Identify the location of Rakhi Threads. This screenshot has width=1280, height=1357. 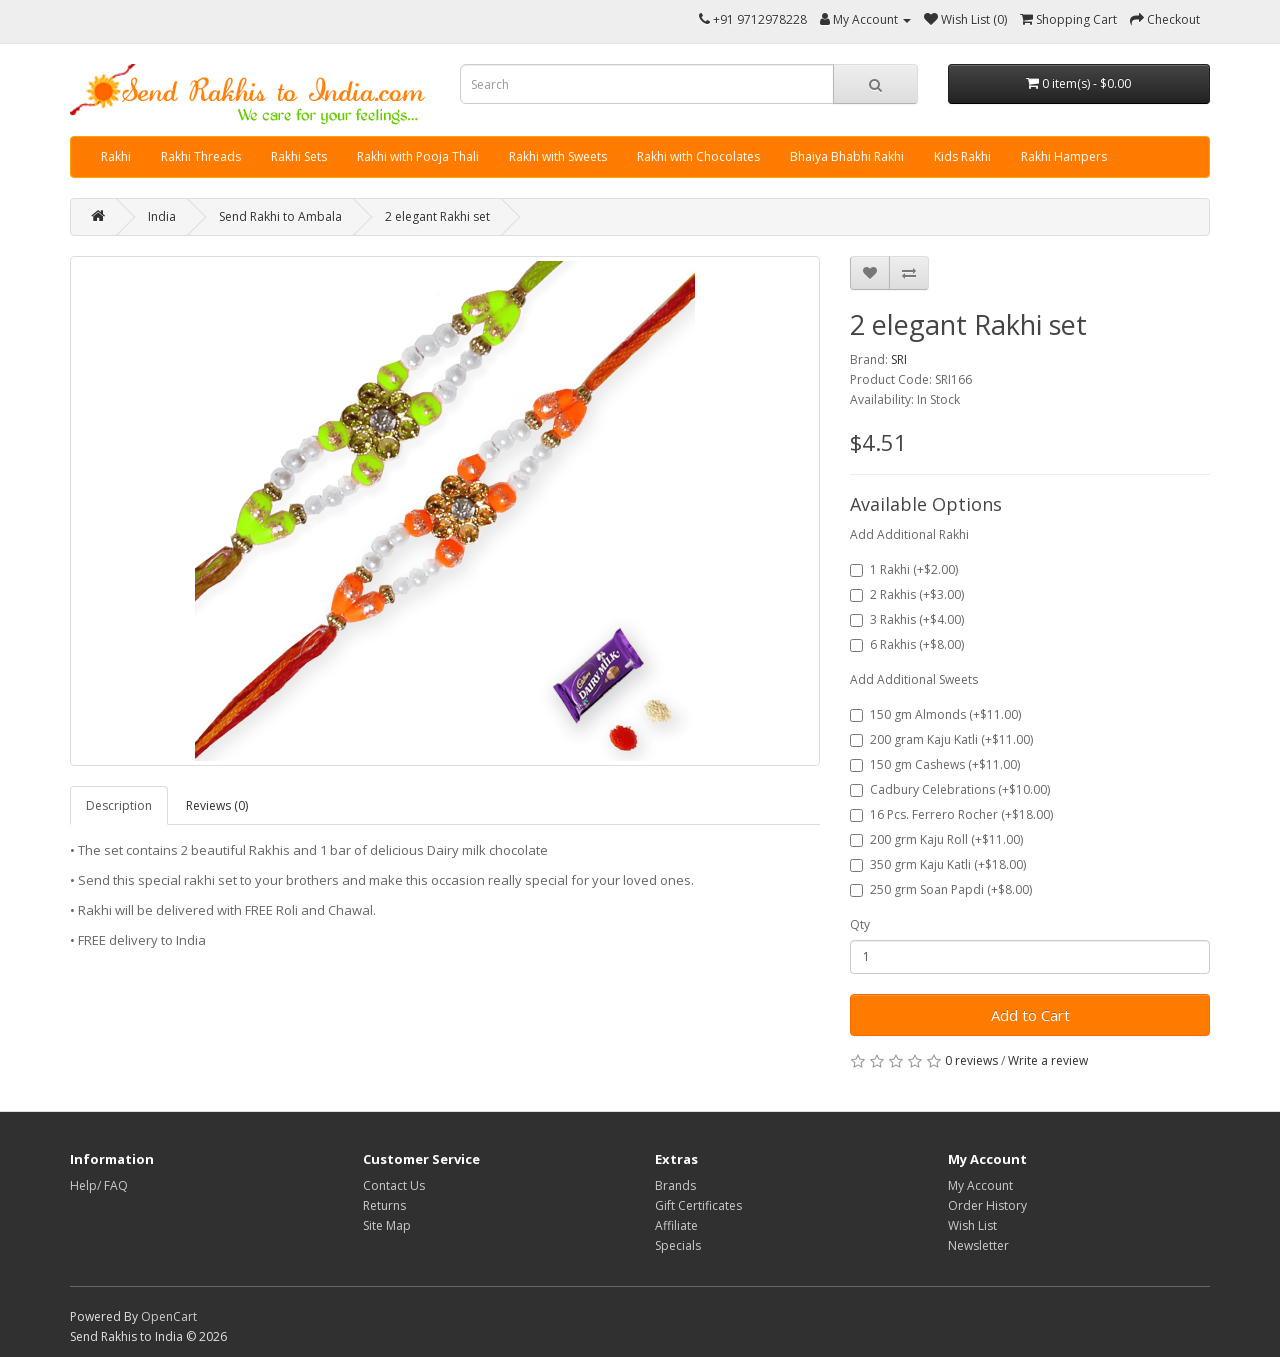
(201, 156).